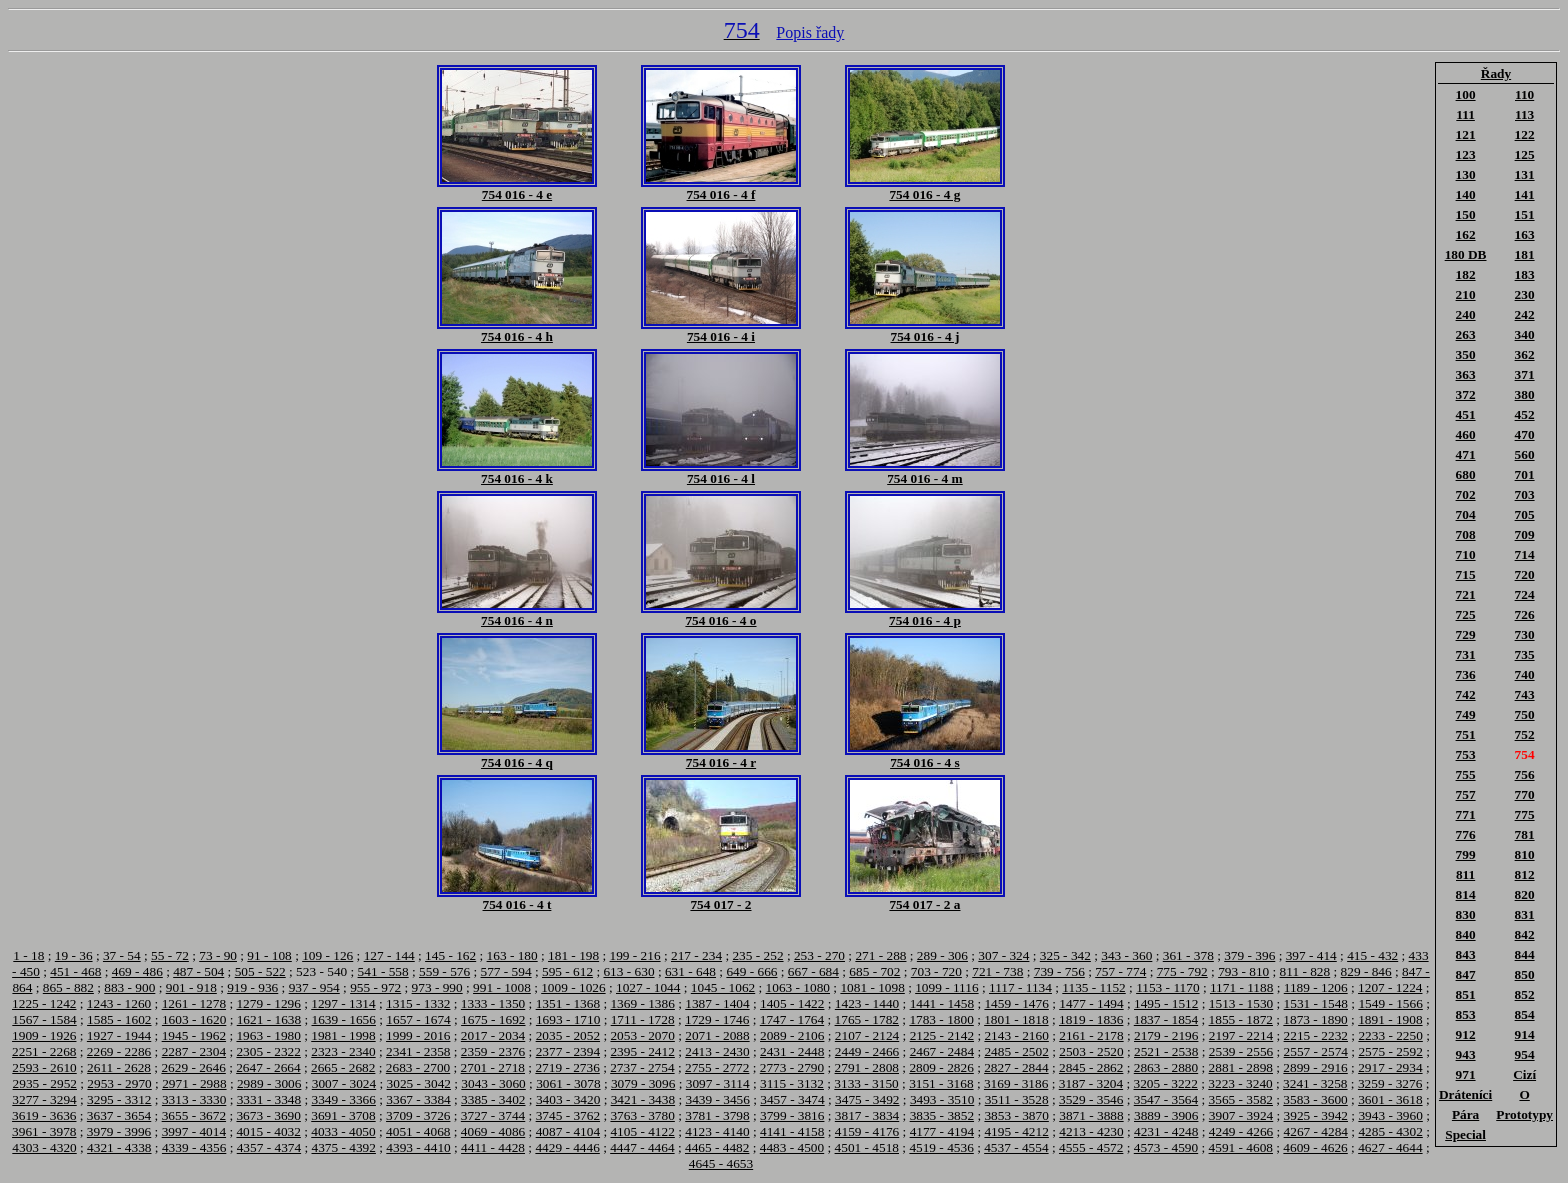 This screenshot has width=1568, height=1183. Describe the element at coordinates (942, 1035) in the screenshot. I see `2125 - 2142` at that location.